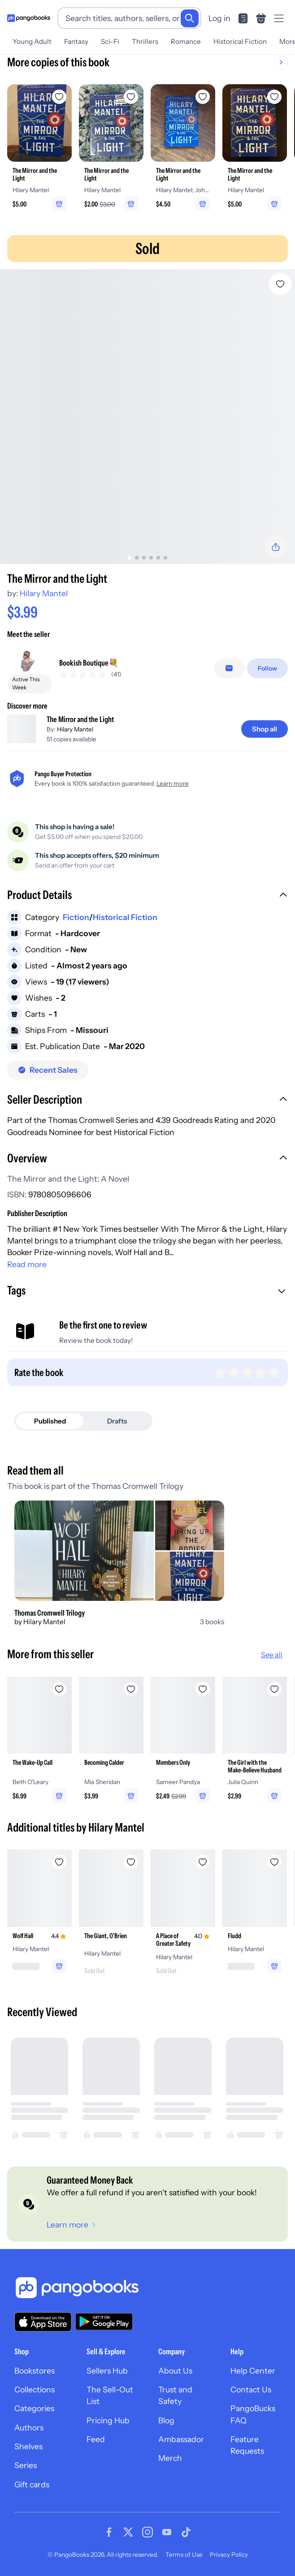 The width and height of the screenshot is (295, 2576). Describe the element at coordinates (274, 1862) in the screenshot. I see `[Add Fludd to wishlist]` at that location.